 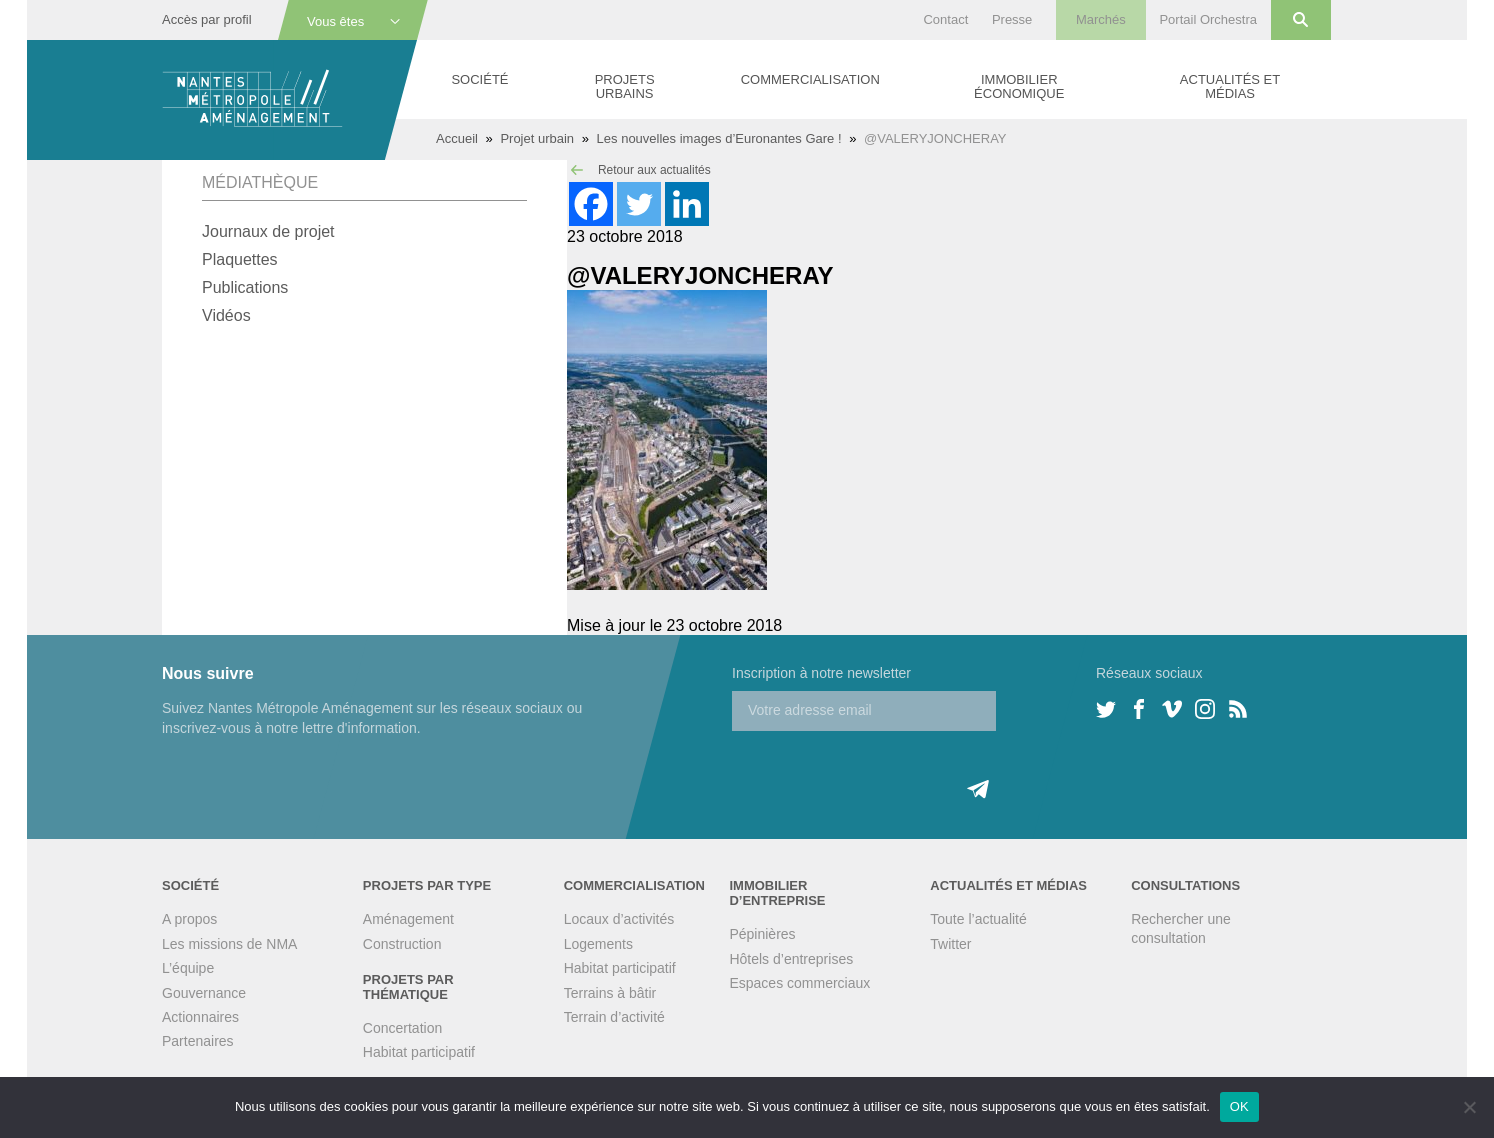 I want to click on Actionnaires, so click(x=200, y=1017).